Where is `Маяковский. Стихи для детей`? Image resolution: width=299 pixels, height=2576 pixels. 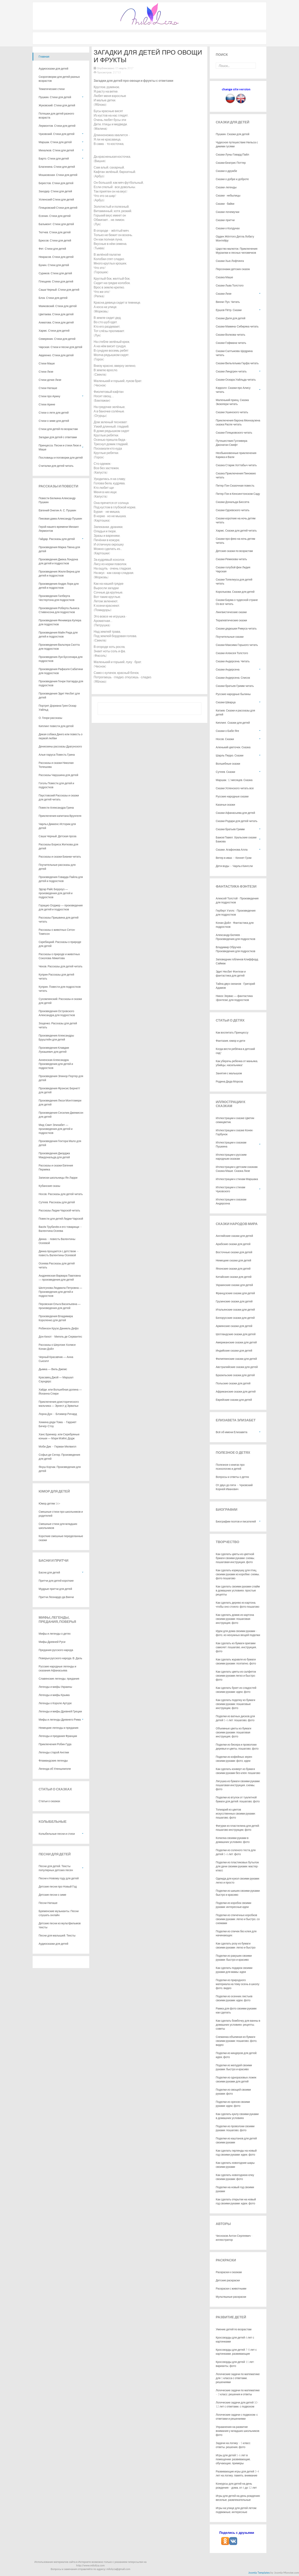
Маяковский. Стихи для детей is located at coordinates (58, 306).